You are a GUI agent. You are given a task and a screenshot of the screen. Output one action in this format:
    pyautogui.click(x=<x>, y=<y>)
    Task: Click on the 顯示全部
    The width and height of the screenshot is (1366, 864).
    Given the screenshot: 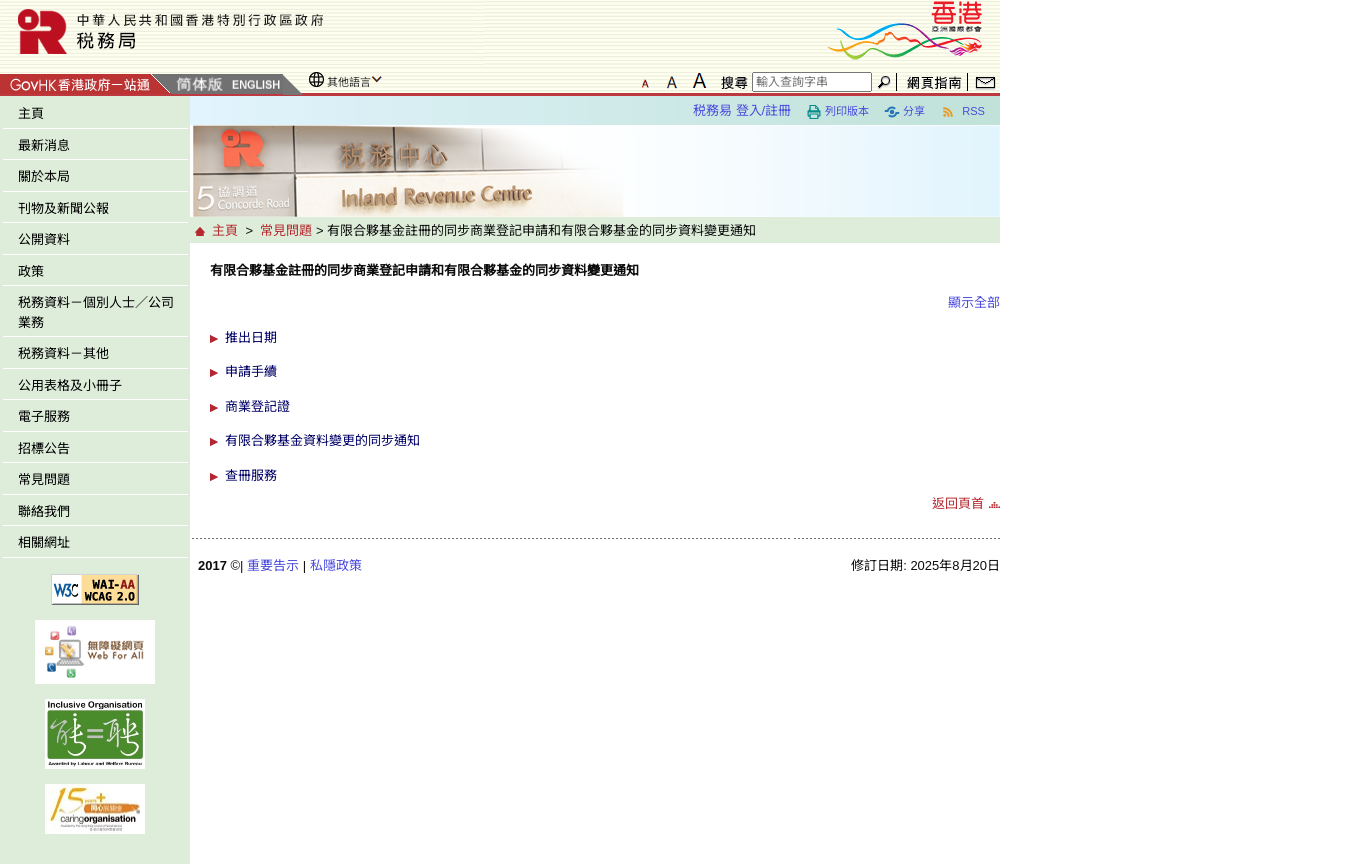 What is the action you would take?
    pyautogui.click(x=974, y=302)
    